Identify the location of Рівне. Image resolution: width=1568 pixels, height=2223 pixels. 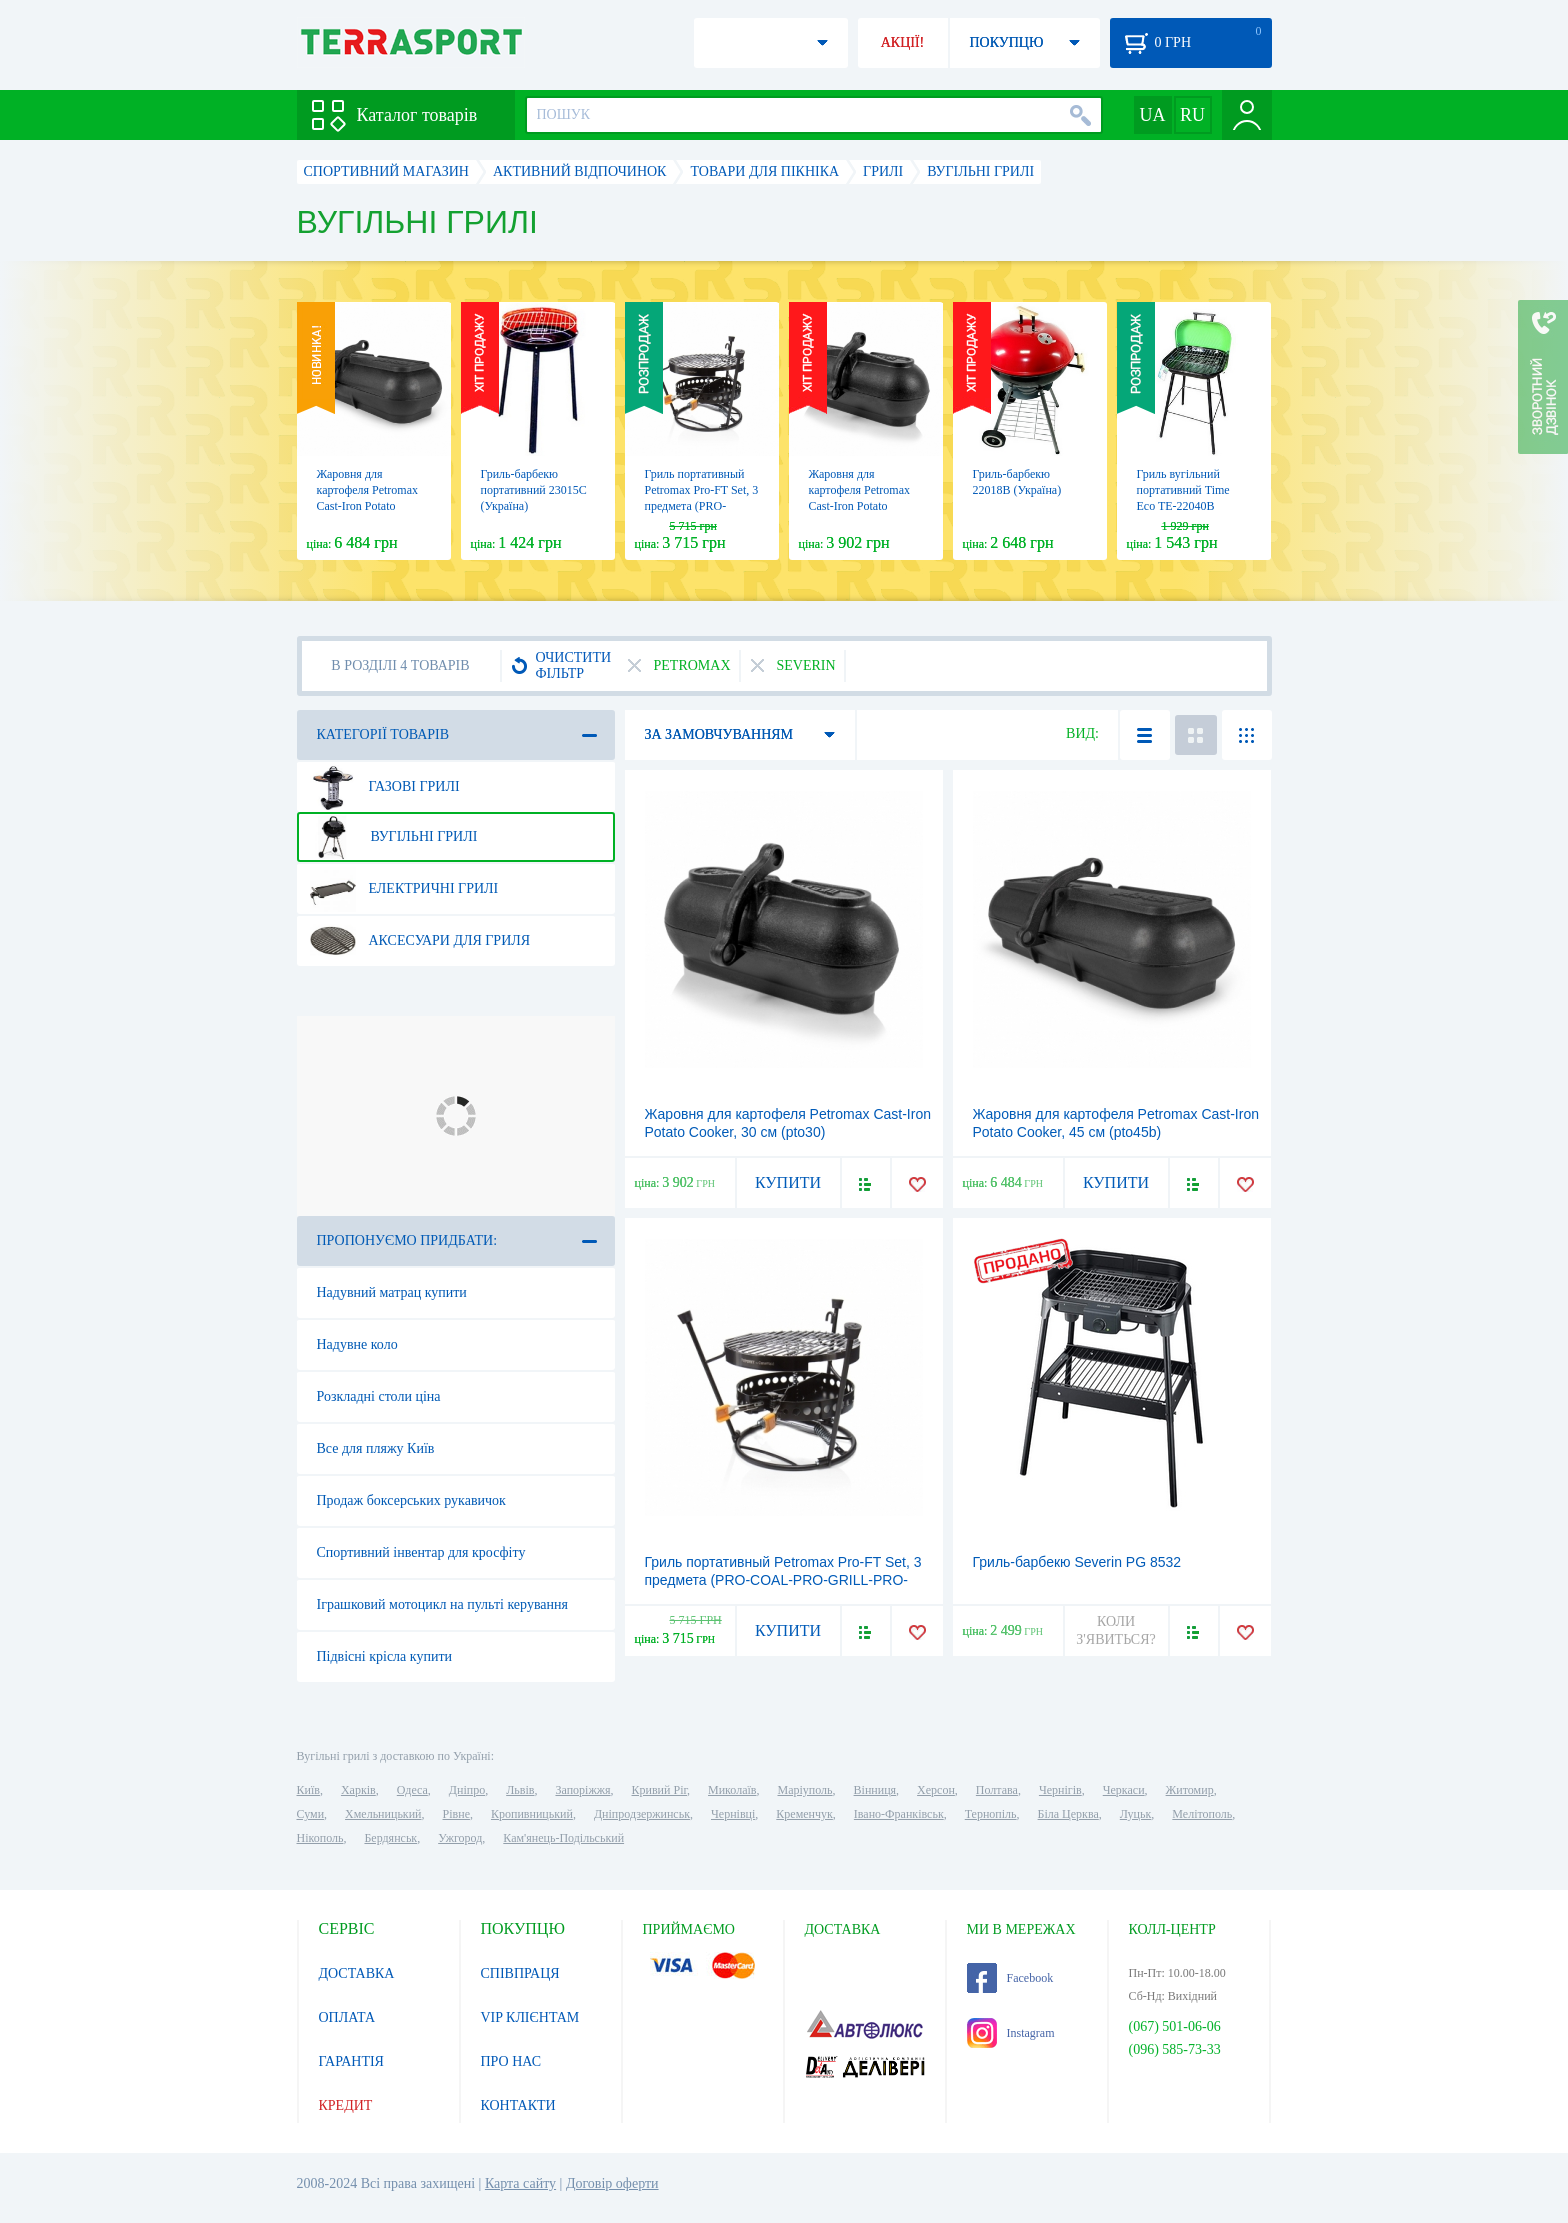
(456, 1814).